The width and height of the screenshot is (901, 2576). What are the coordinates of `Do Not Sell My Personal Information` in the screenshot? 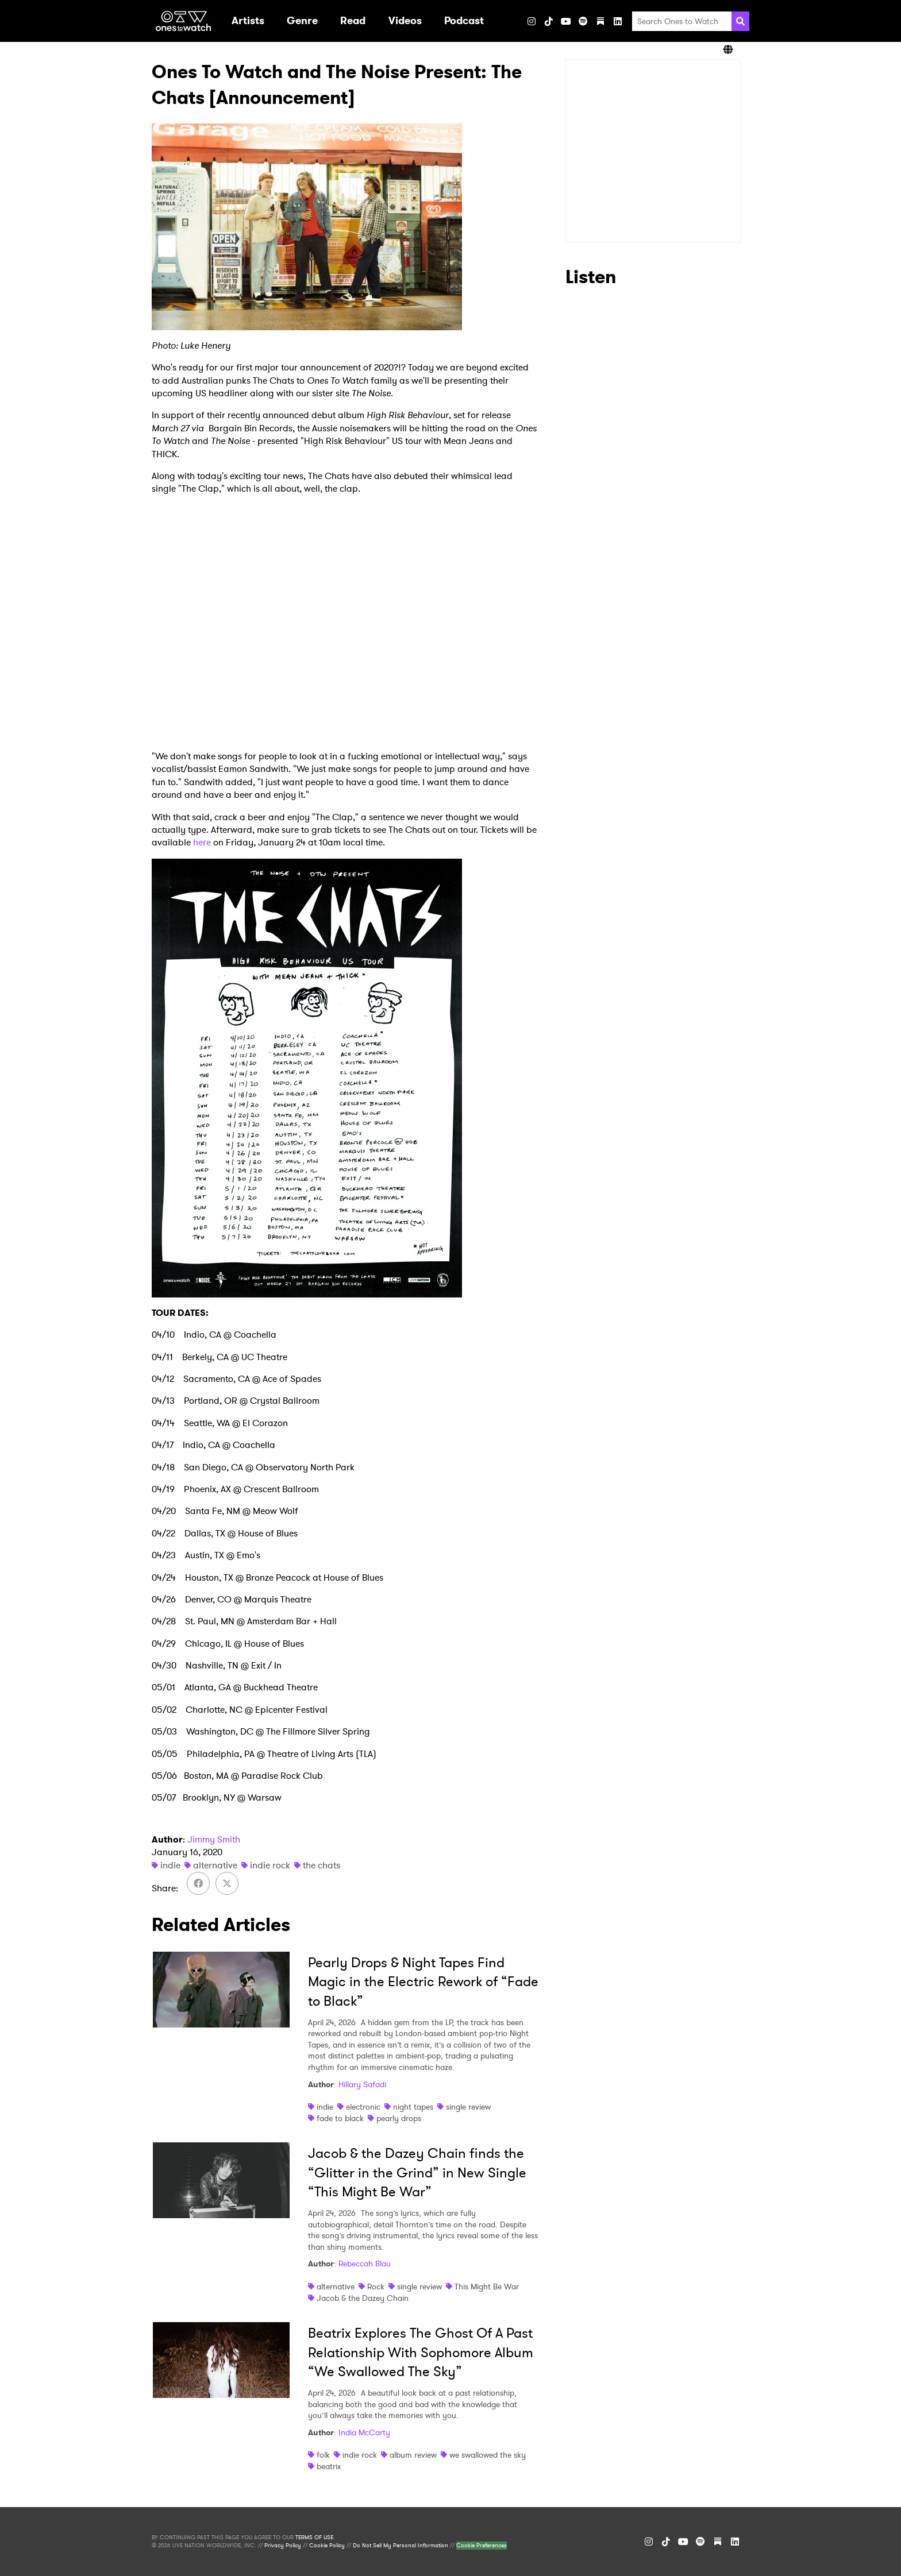 It's located at (400, 2546).